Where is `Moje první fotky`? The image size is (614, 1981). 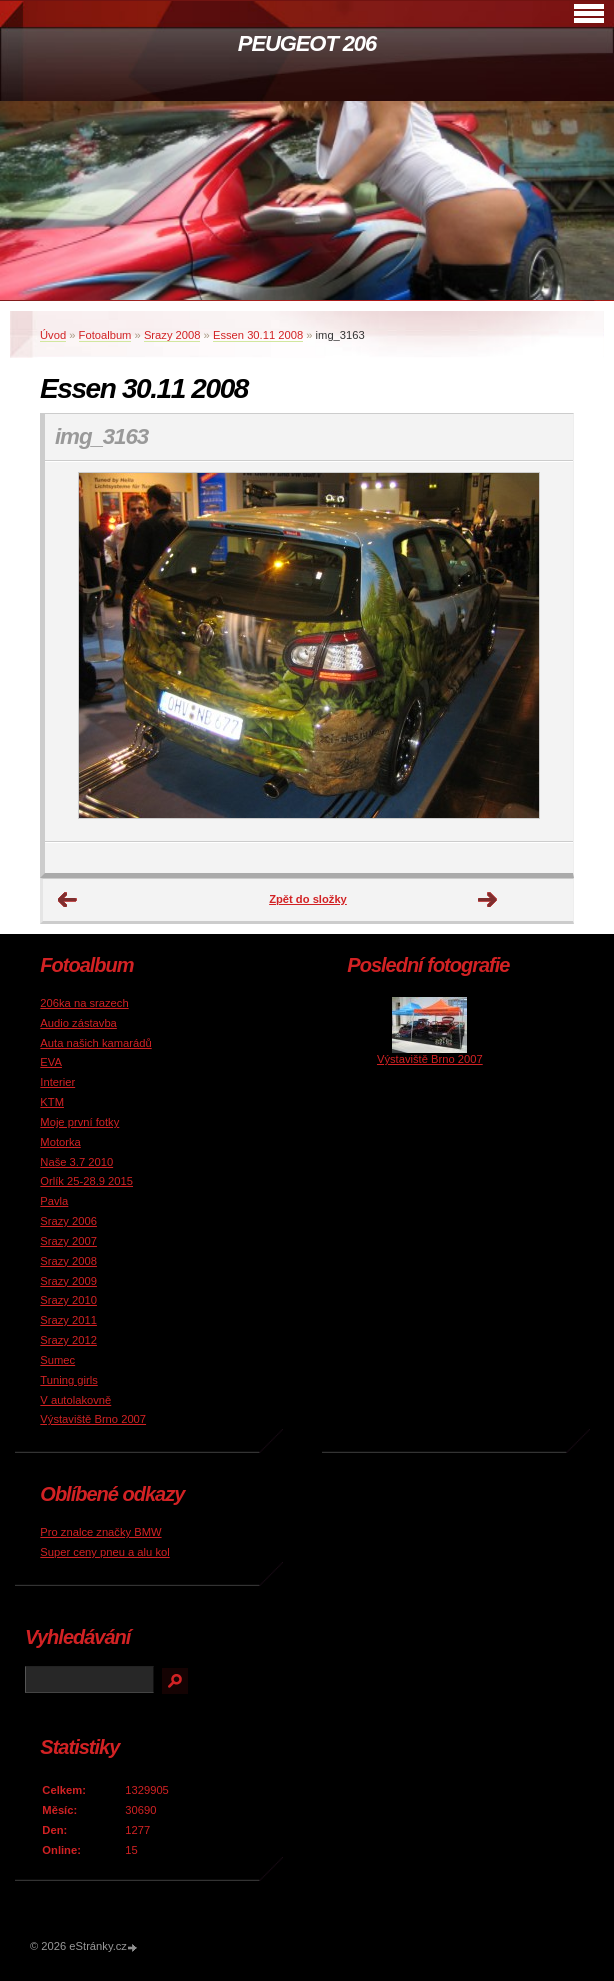 Moje první fotky is located at coordinates (79, 1122).